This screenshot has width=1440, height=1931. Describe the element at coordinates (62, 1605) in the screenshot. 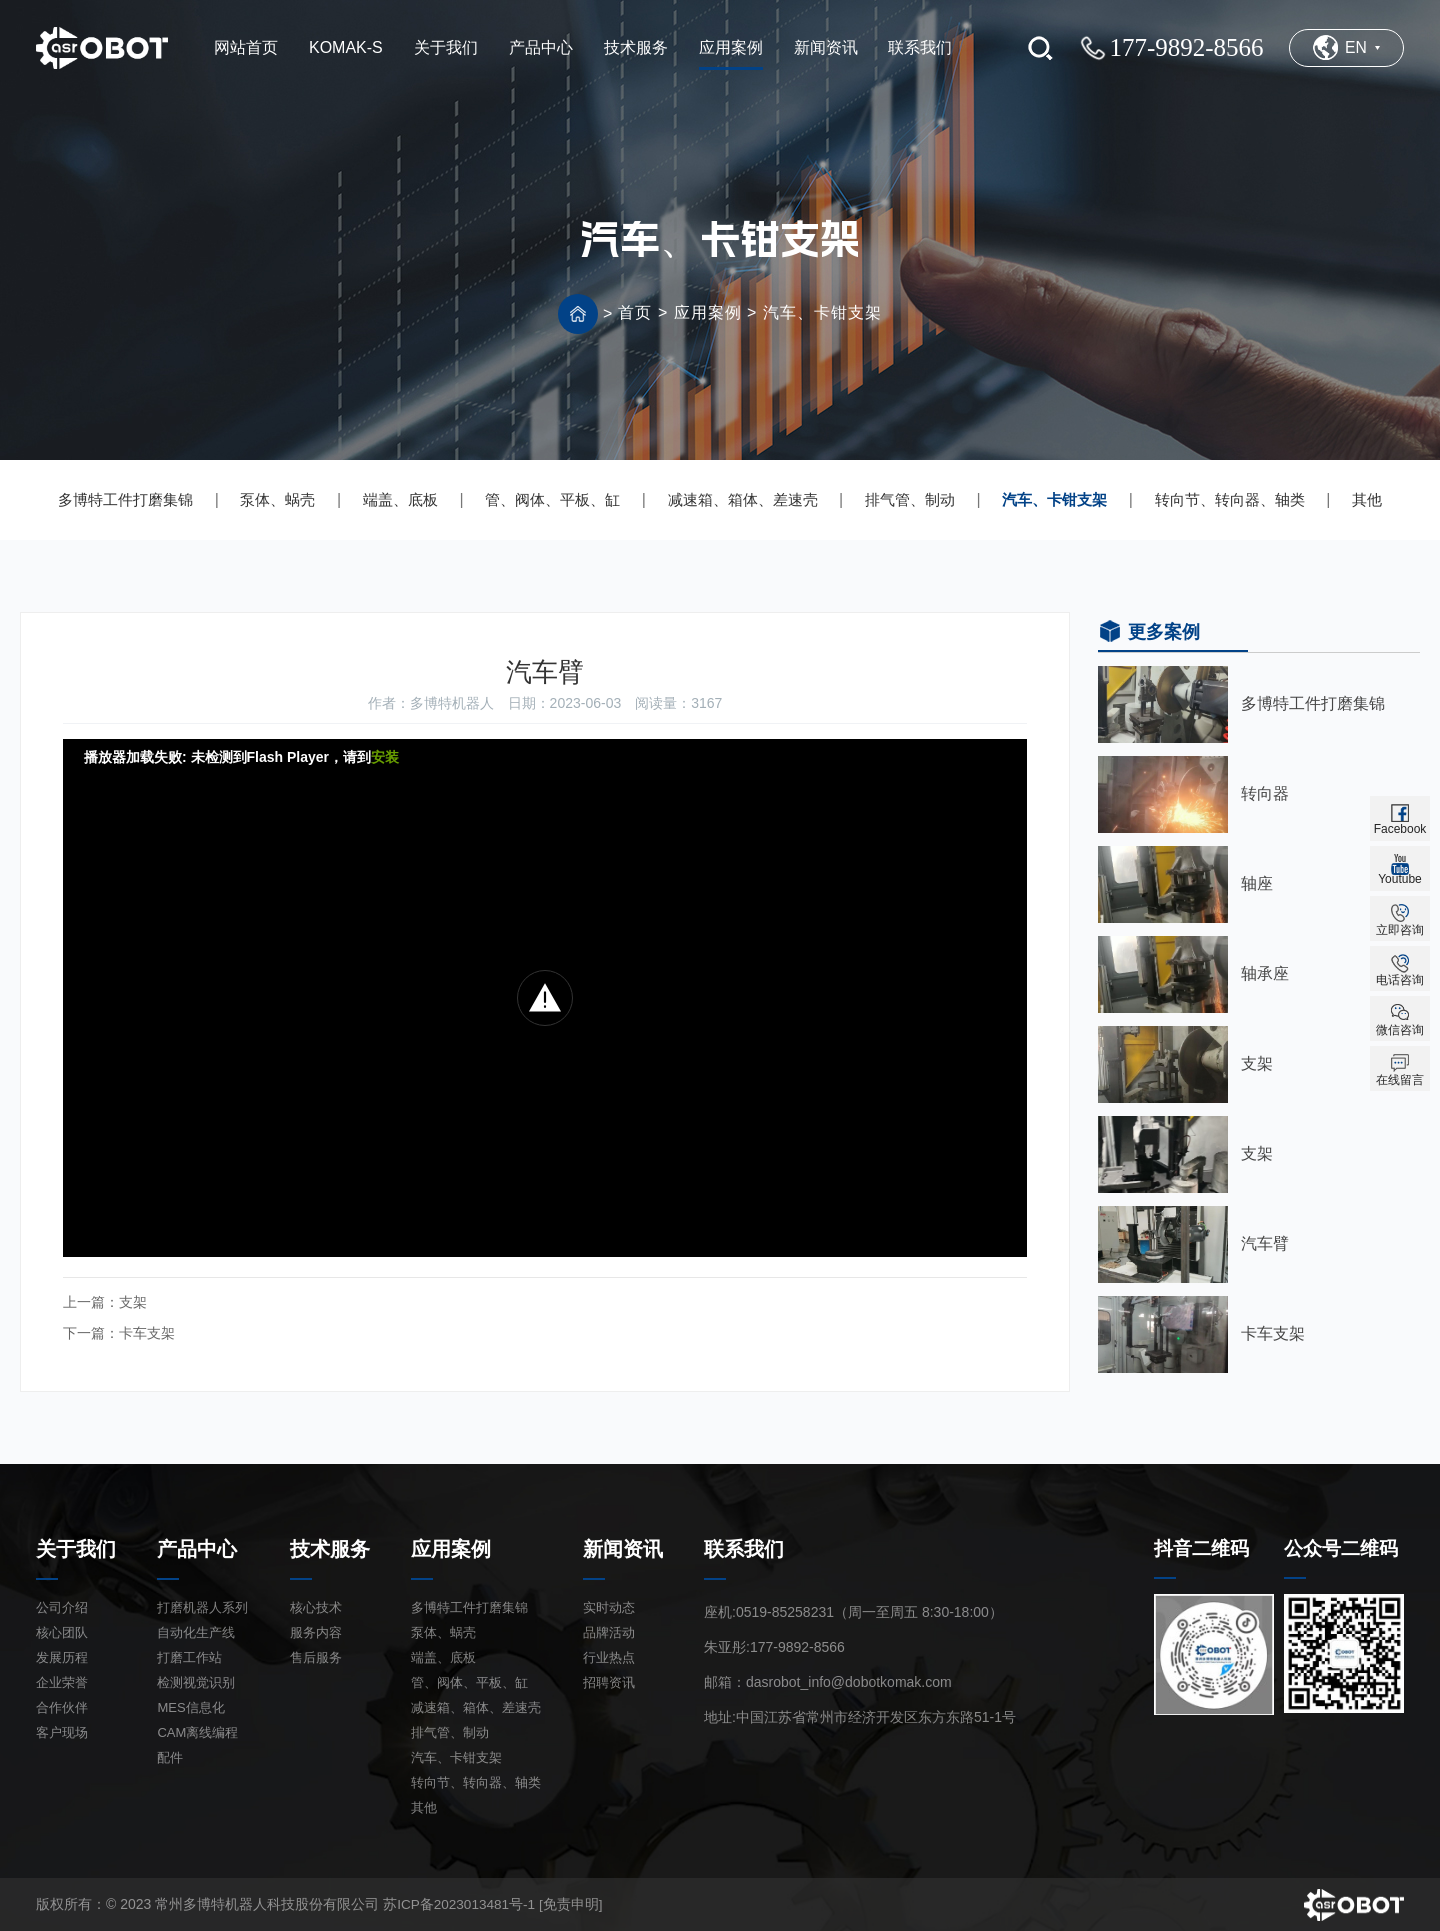

I see `公司介绍` at that location.